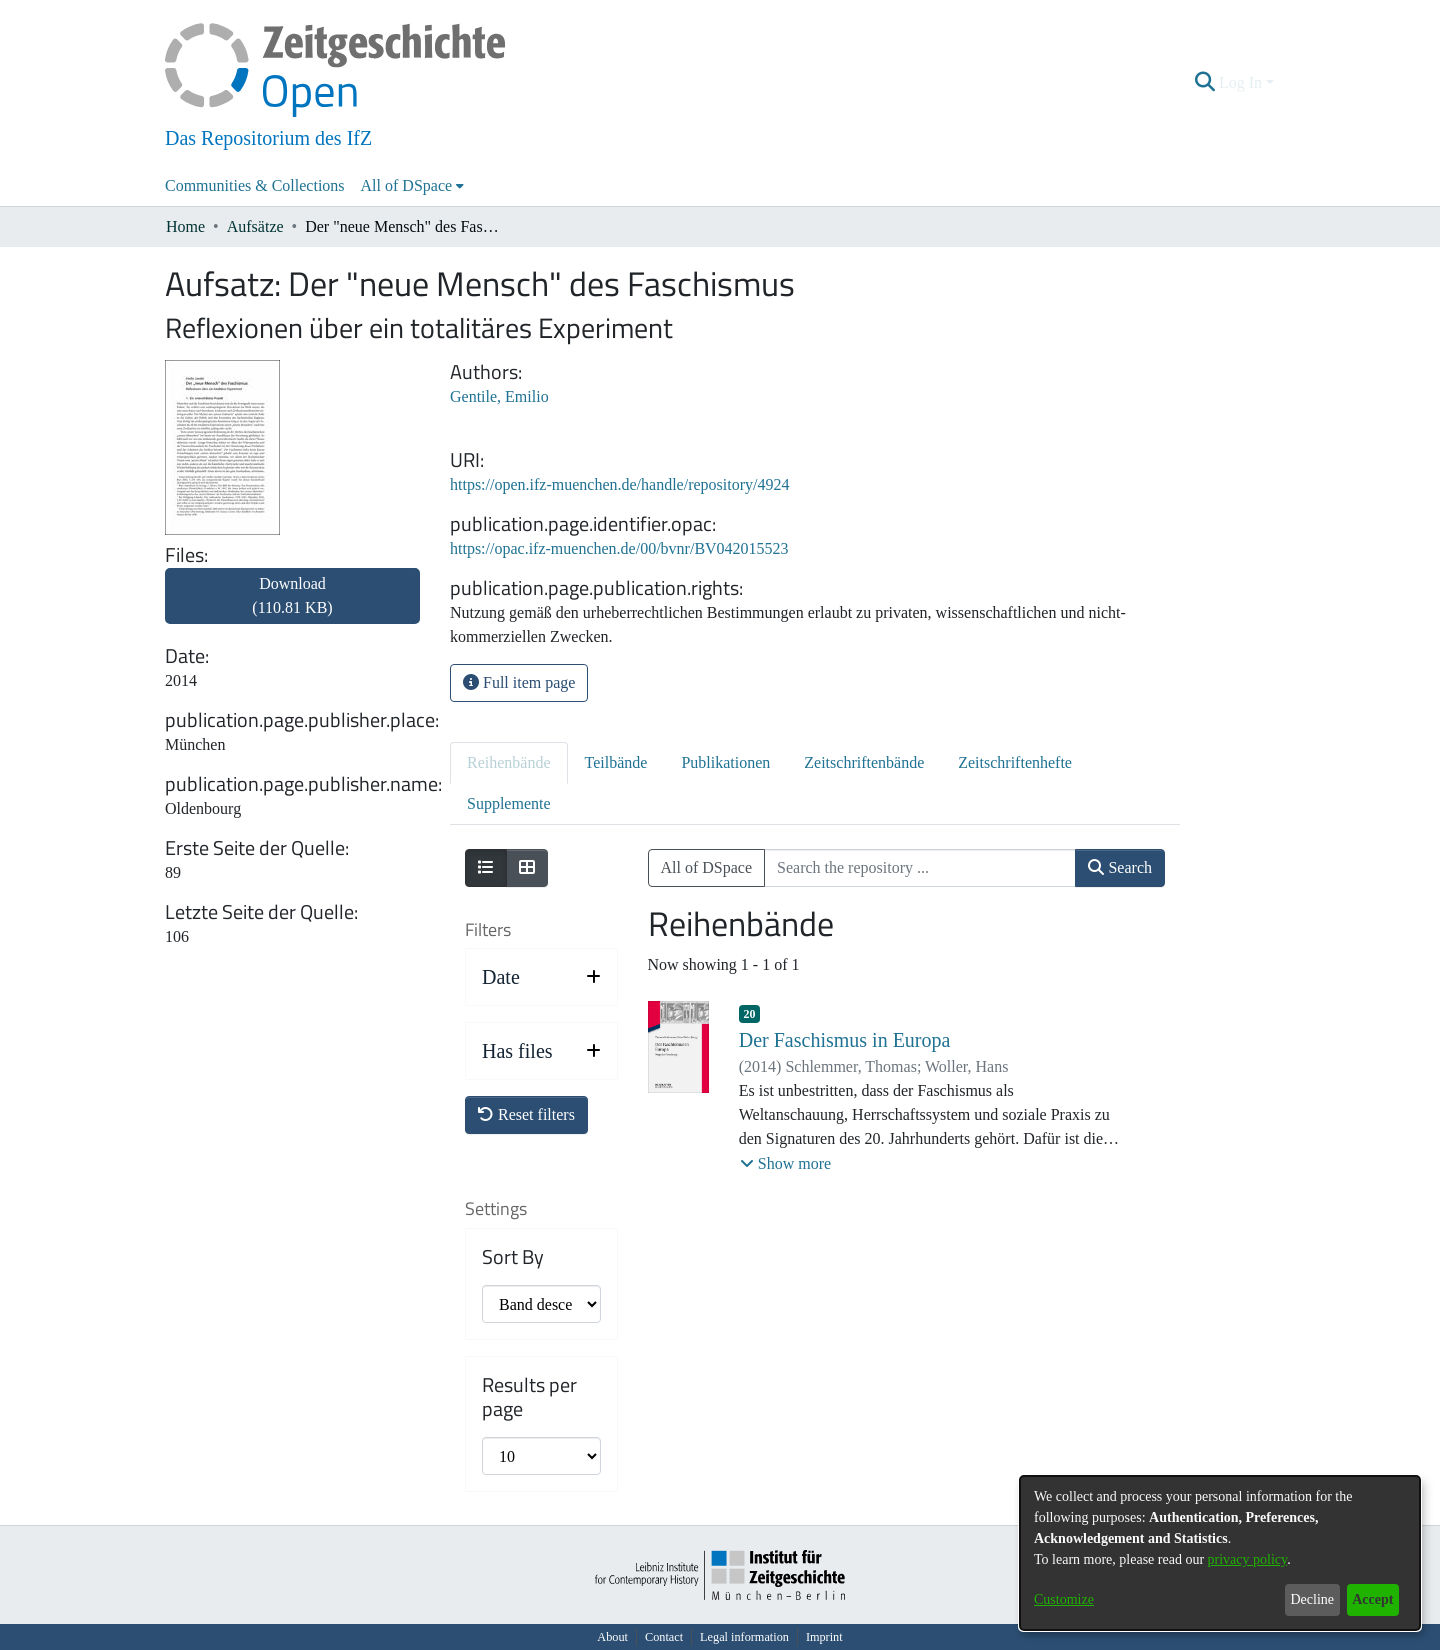 The height and width of the screenshot is (1650, 1440). Describe the element at coordinates (1372, 1599) in the screenshot. I see `Accept` at that location.